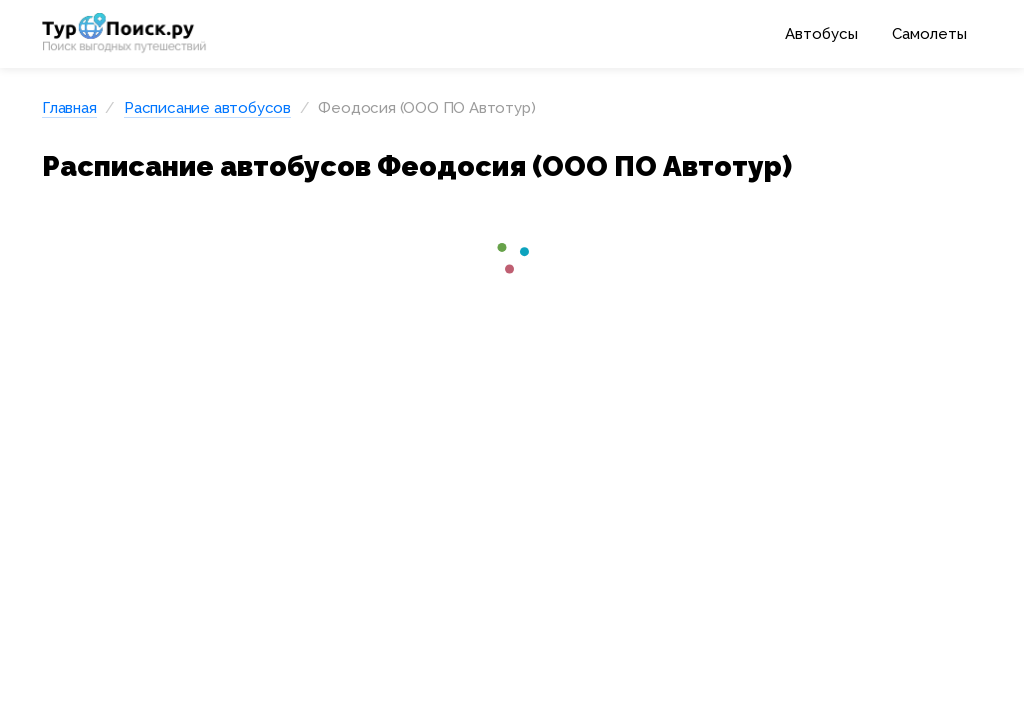 The width and height of the screenshot is (1024, 720). What do you see at coordinates (821, 34) in the screenshot?
I see `Автобусы` at bounding box center [821, 34].